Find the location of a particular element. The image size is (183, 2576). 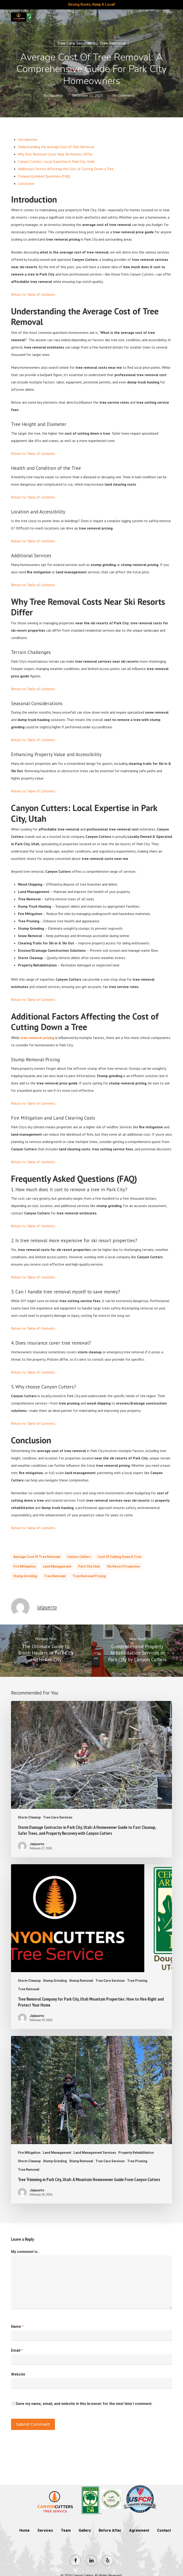

Team is located at coordinates (66, 2530).